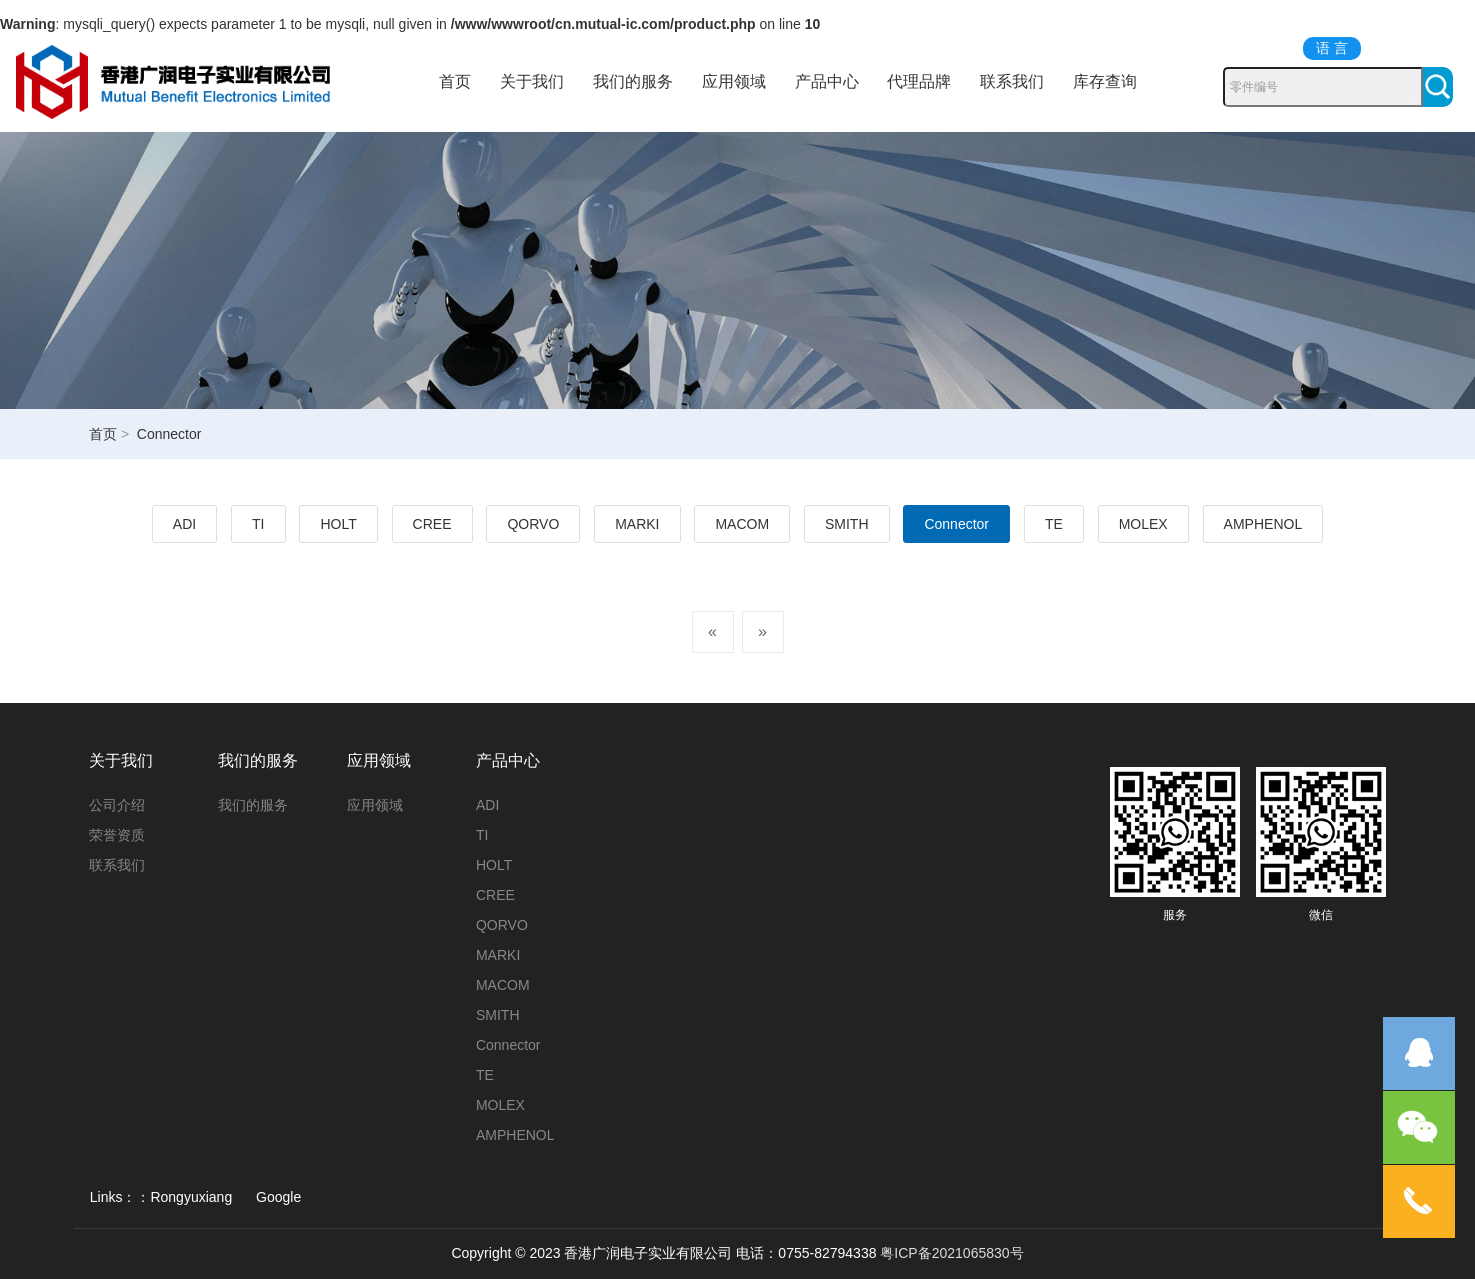 The width and height of the screenshot is (1475, 1279). What do you see at coordinates (956, 524) in the screenshot?
I see `Connector` at bounding box center [956, 524].